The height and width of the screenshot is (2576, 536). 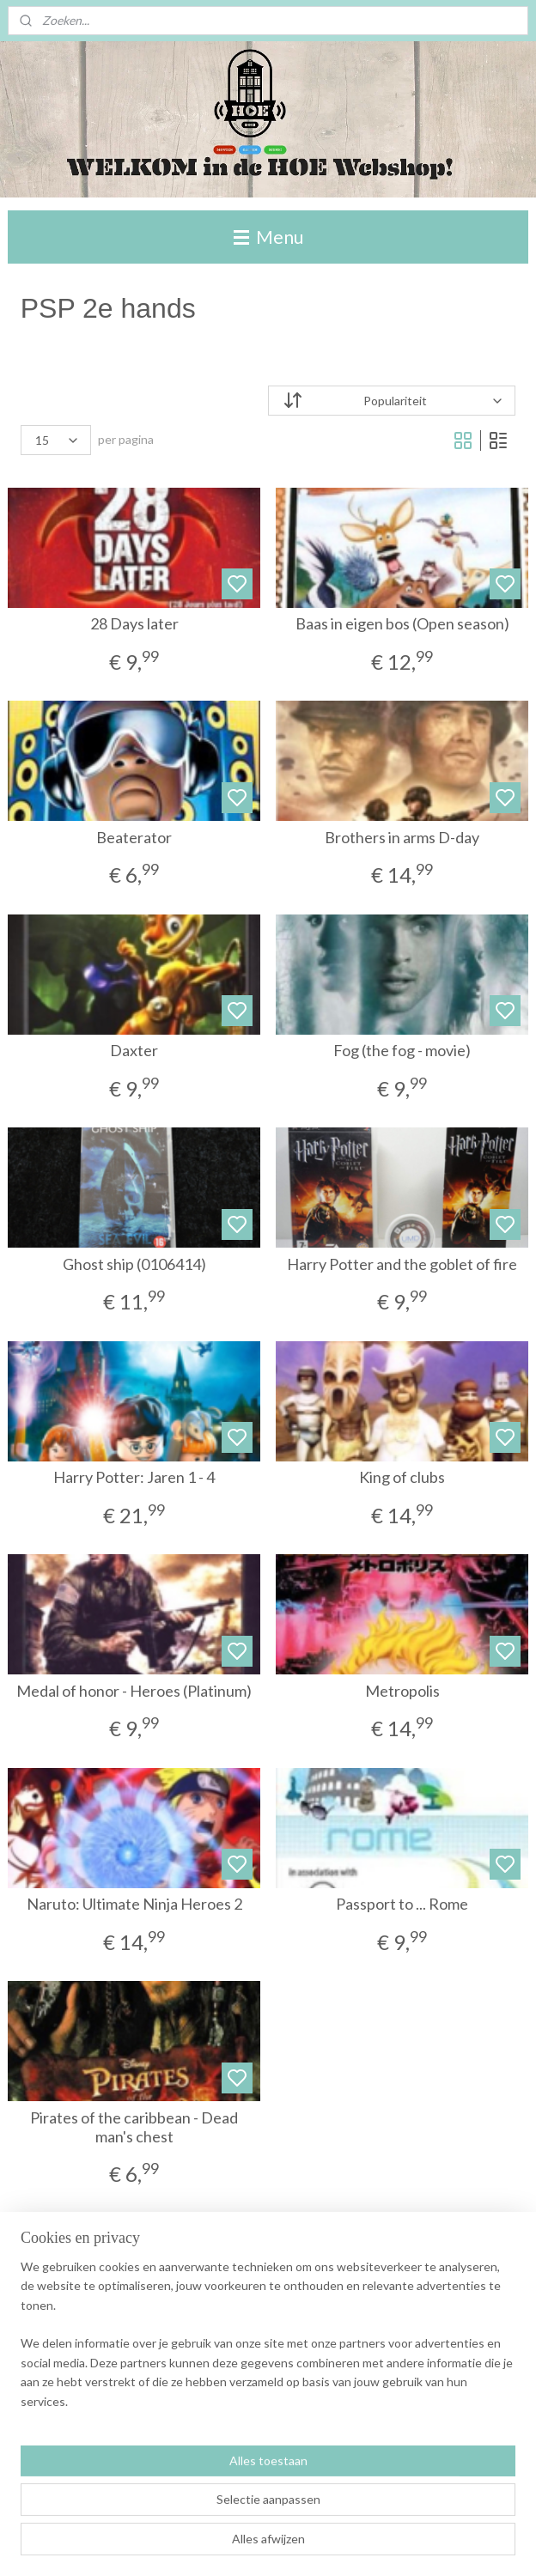 I want to click on Brothers in arms D-day, so click(x=402, y=838).